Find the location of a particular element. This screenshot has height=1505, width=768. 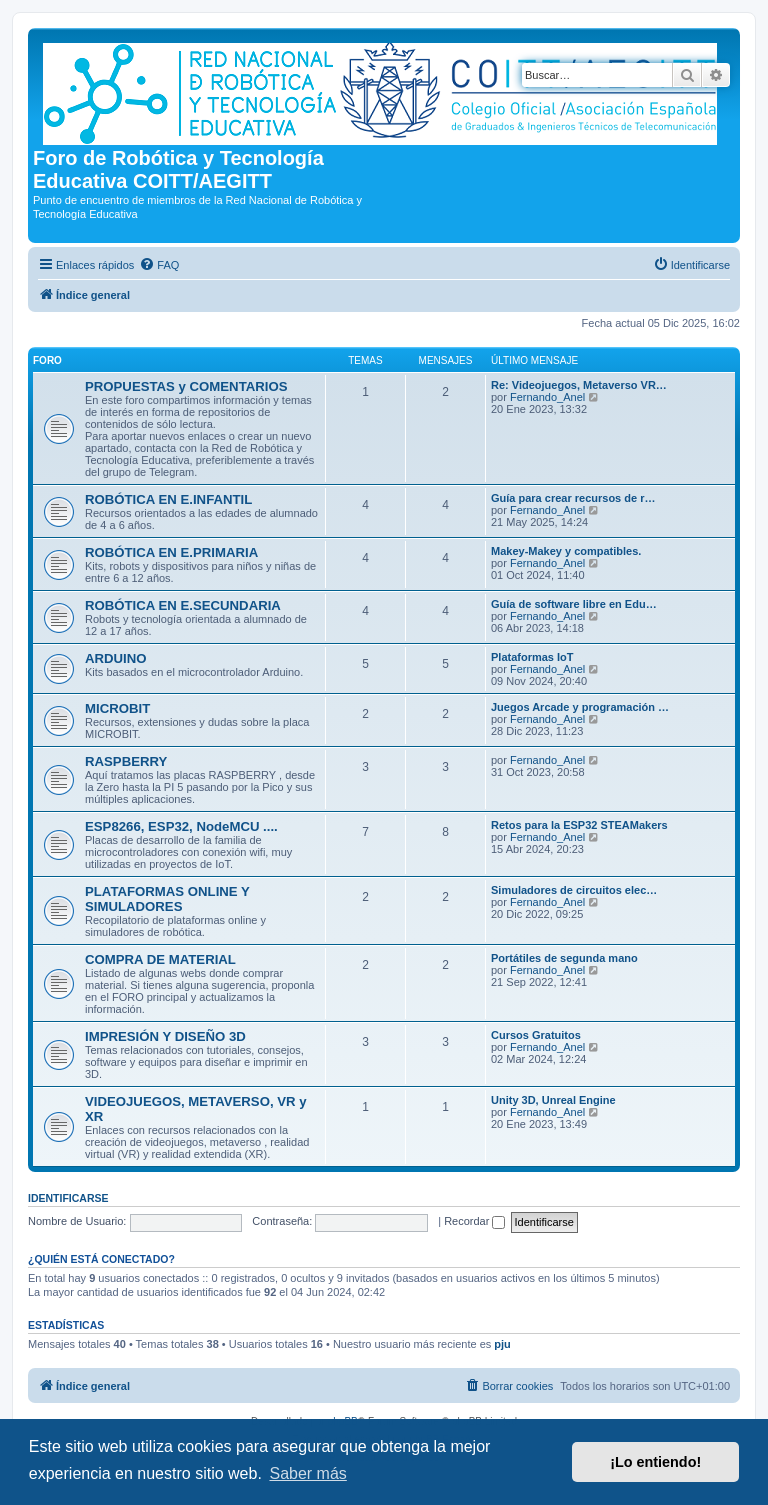

RASPBERRY is located at coordinates (126, 761).